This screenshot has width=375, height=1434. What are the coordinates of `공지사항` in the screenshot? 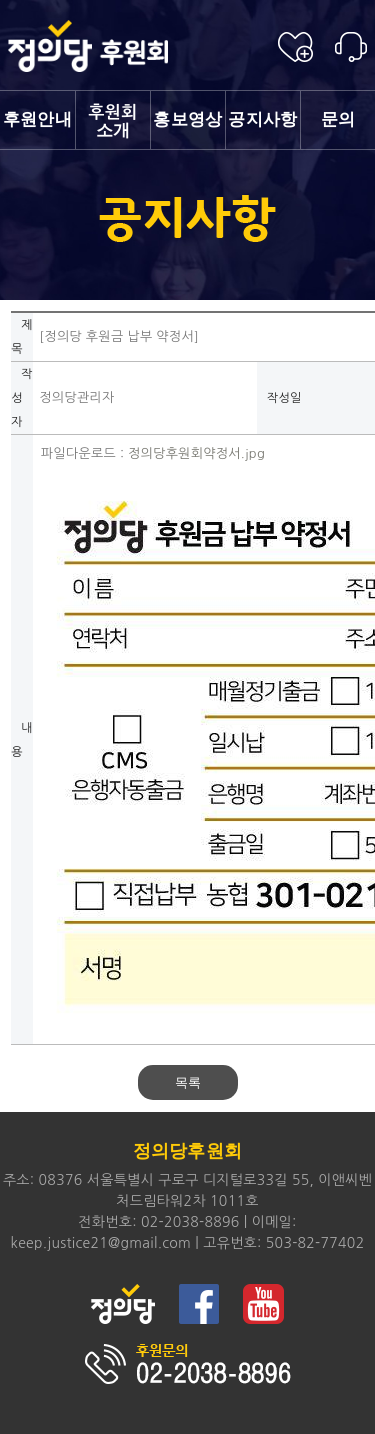 It's located at (262, 119).